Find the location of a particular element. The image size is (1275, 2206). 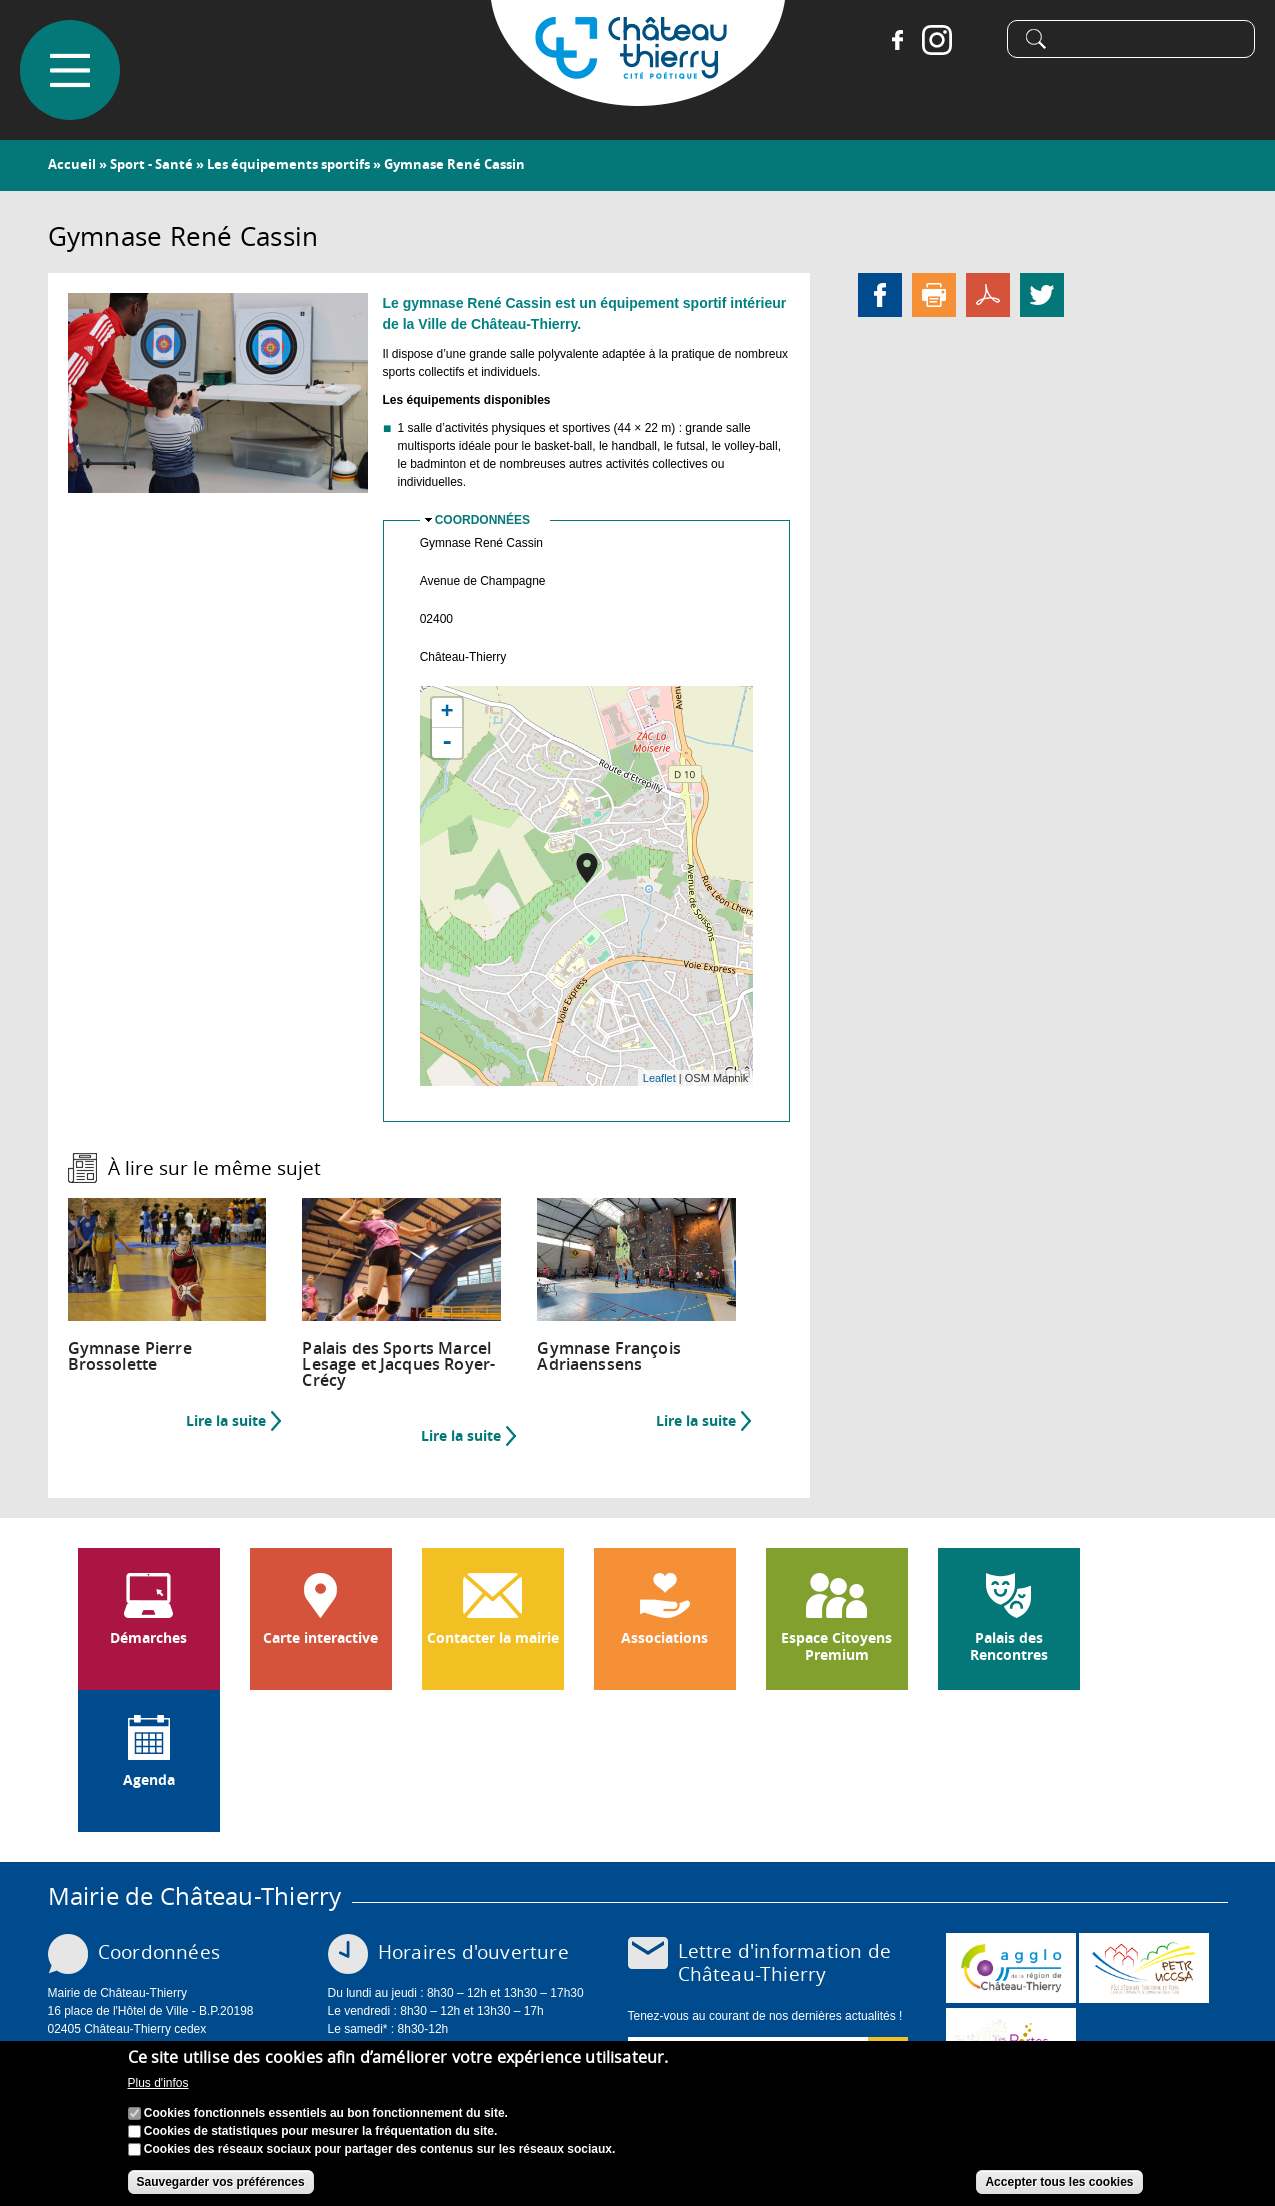

- [button] is located at coordinates (447, 743).